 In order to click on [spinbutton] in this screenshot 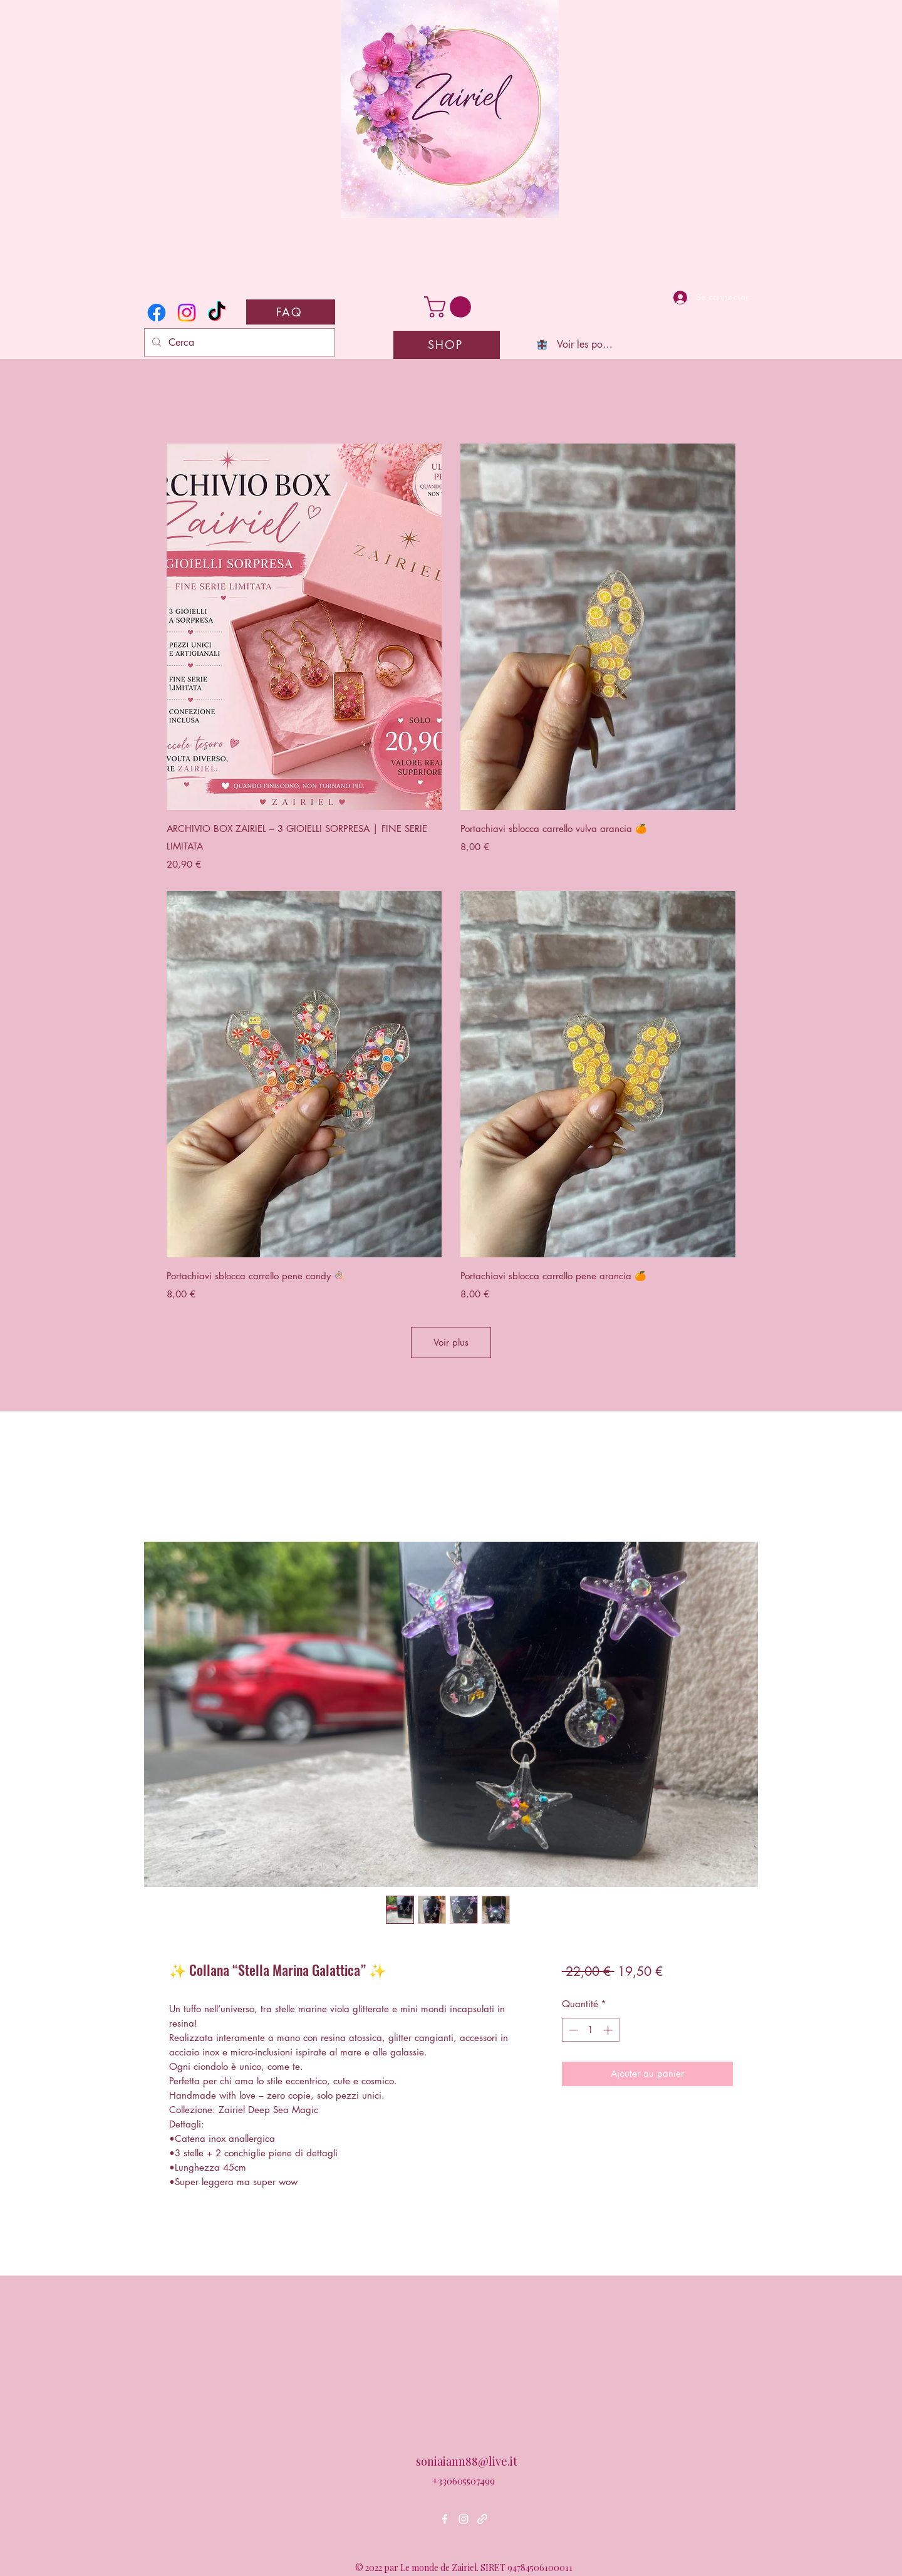, I will do `click(590, 2030)`.